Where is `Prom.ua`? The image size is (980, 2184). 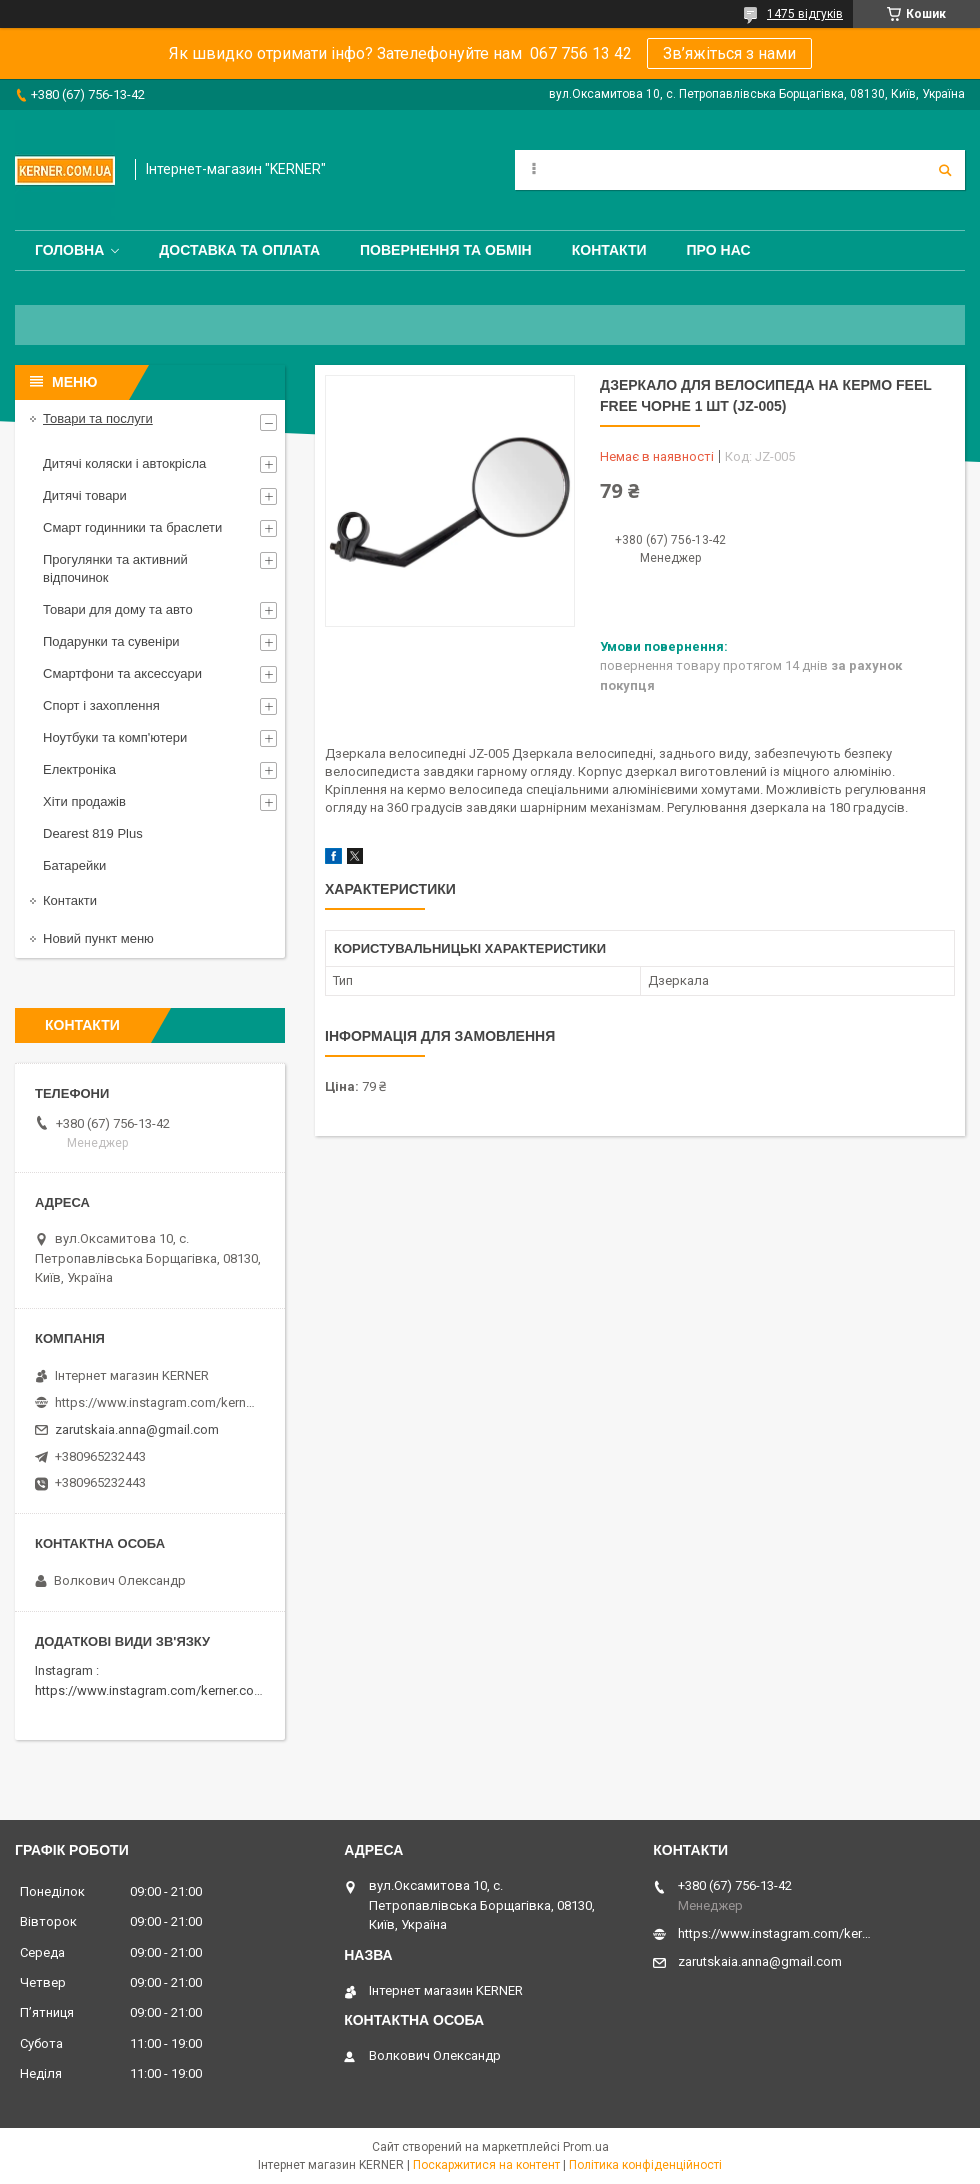 Prom.ua is located at coordinates (586, 2147).